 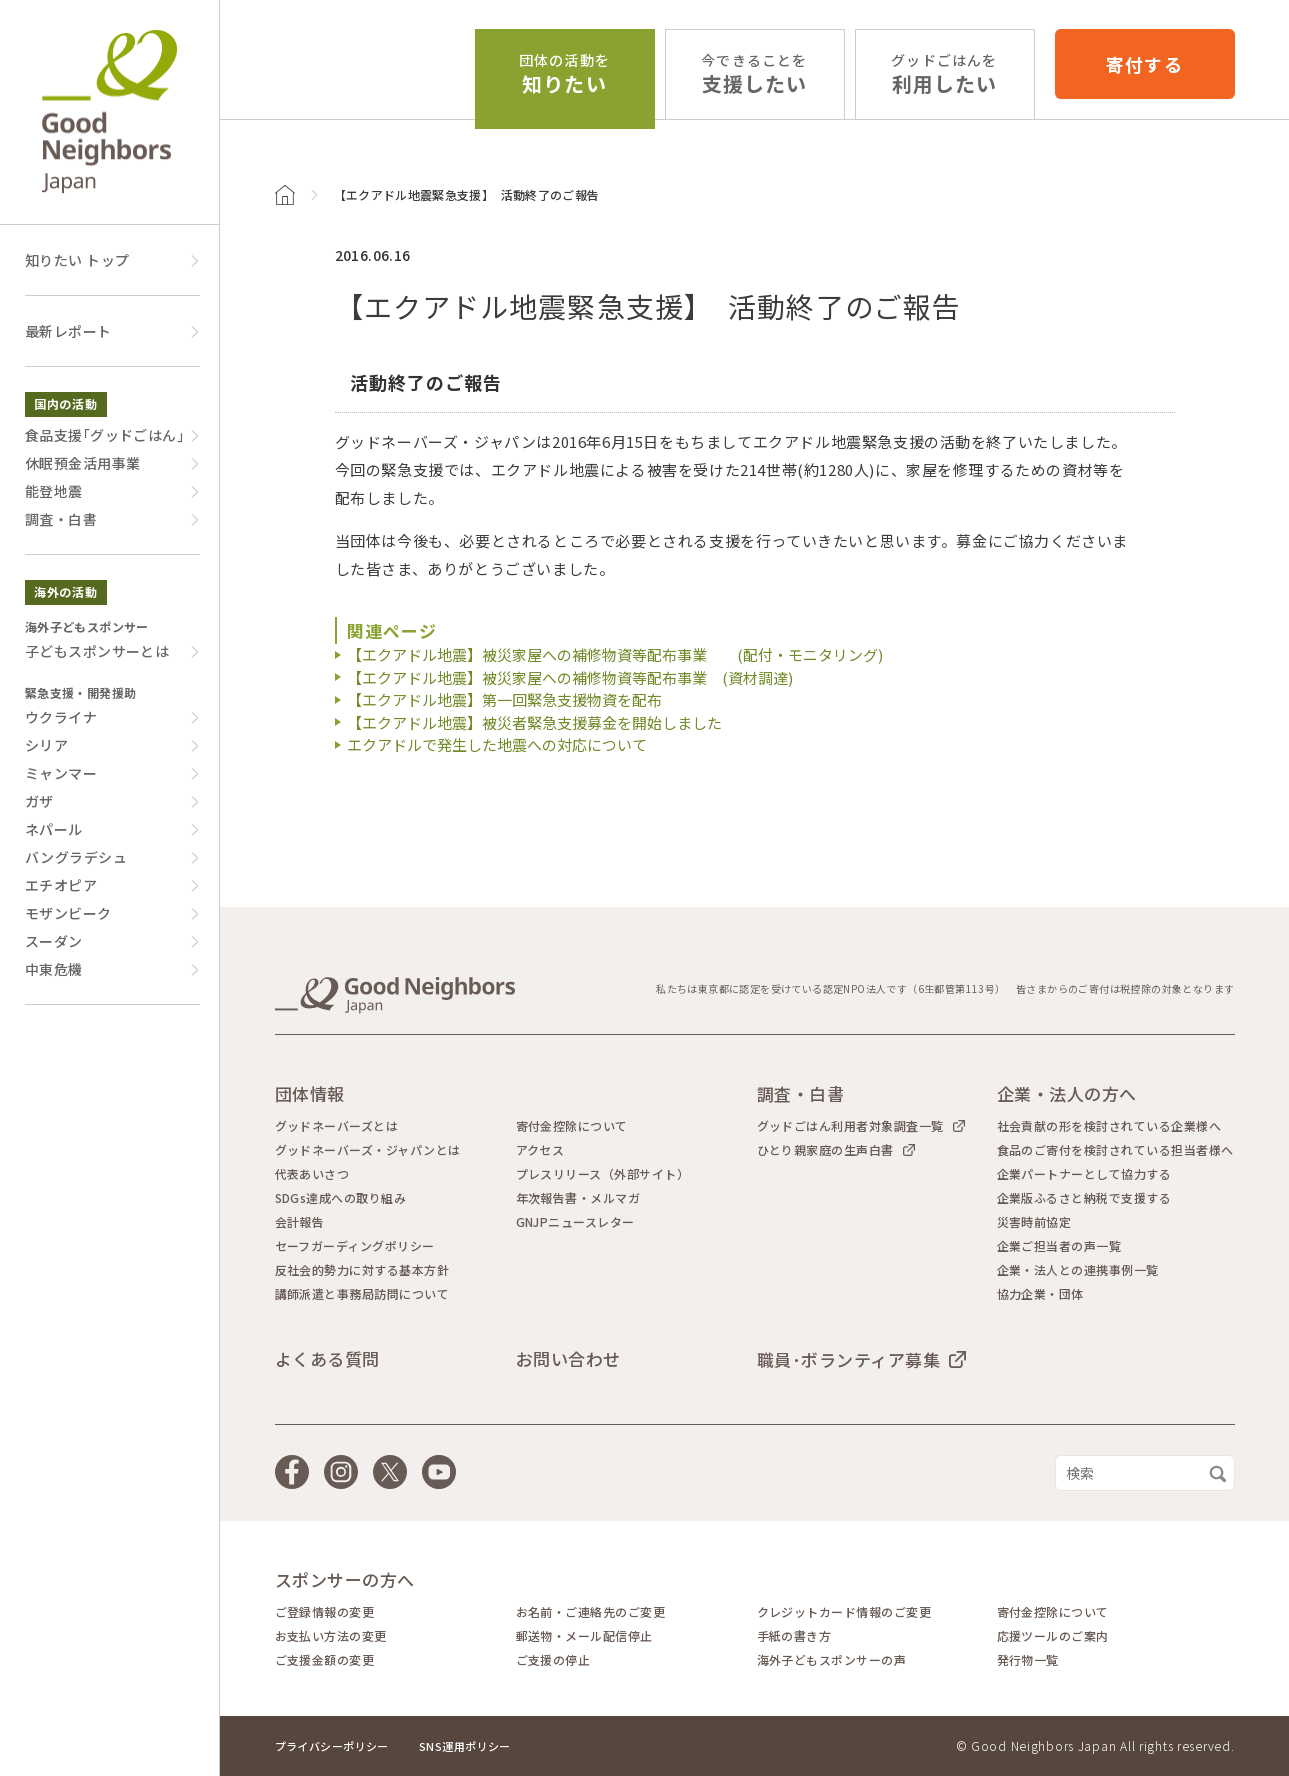 I want to click on モザンビーク, so click(x=68, y=913).